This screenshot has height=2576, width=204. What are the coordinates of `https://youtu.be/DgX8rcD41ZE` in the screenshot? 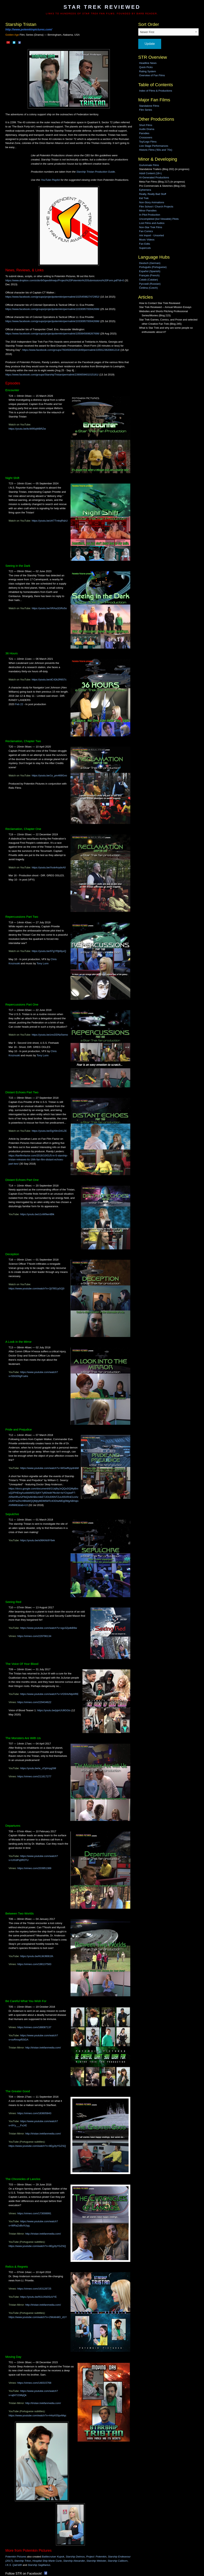 It's located at (49, 1130).